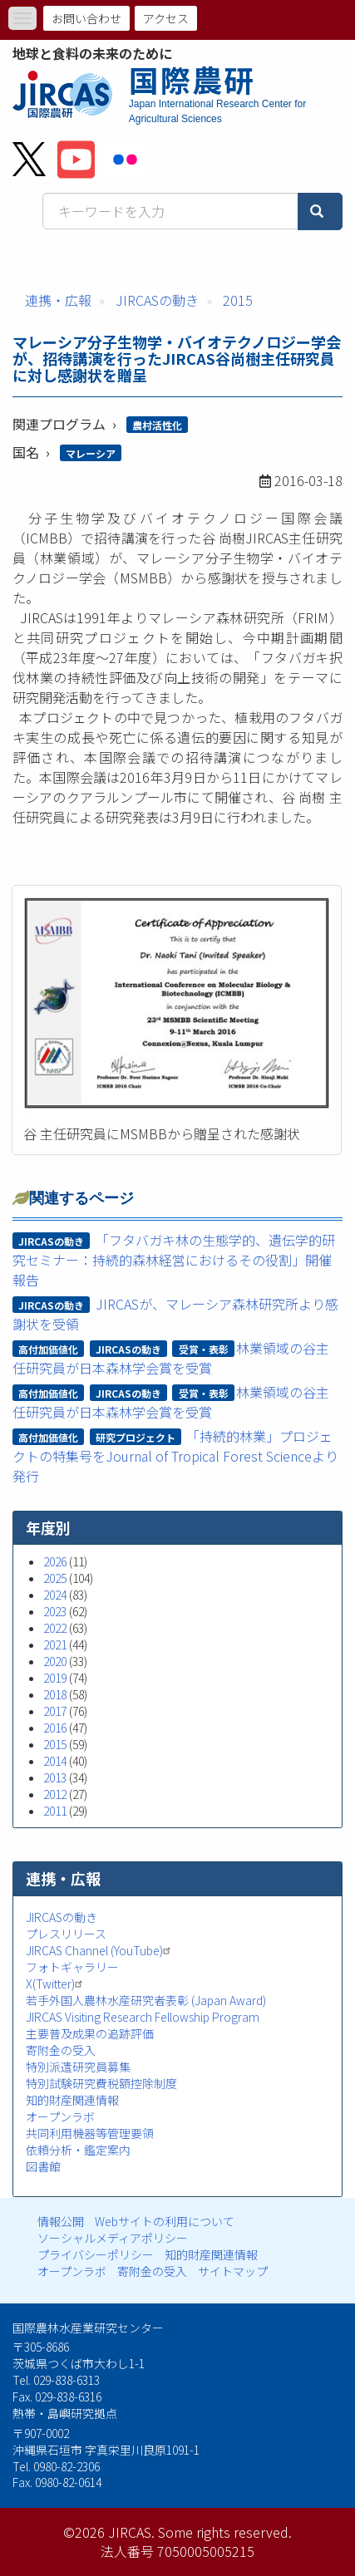 The width and height of the screenshot is (355, 2576). What do you see at coordinates (55, 1594) in the screenshot?
I see `2024` at bounding box center [55, 1594].